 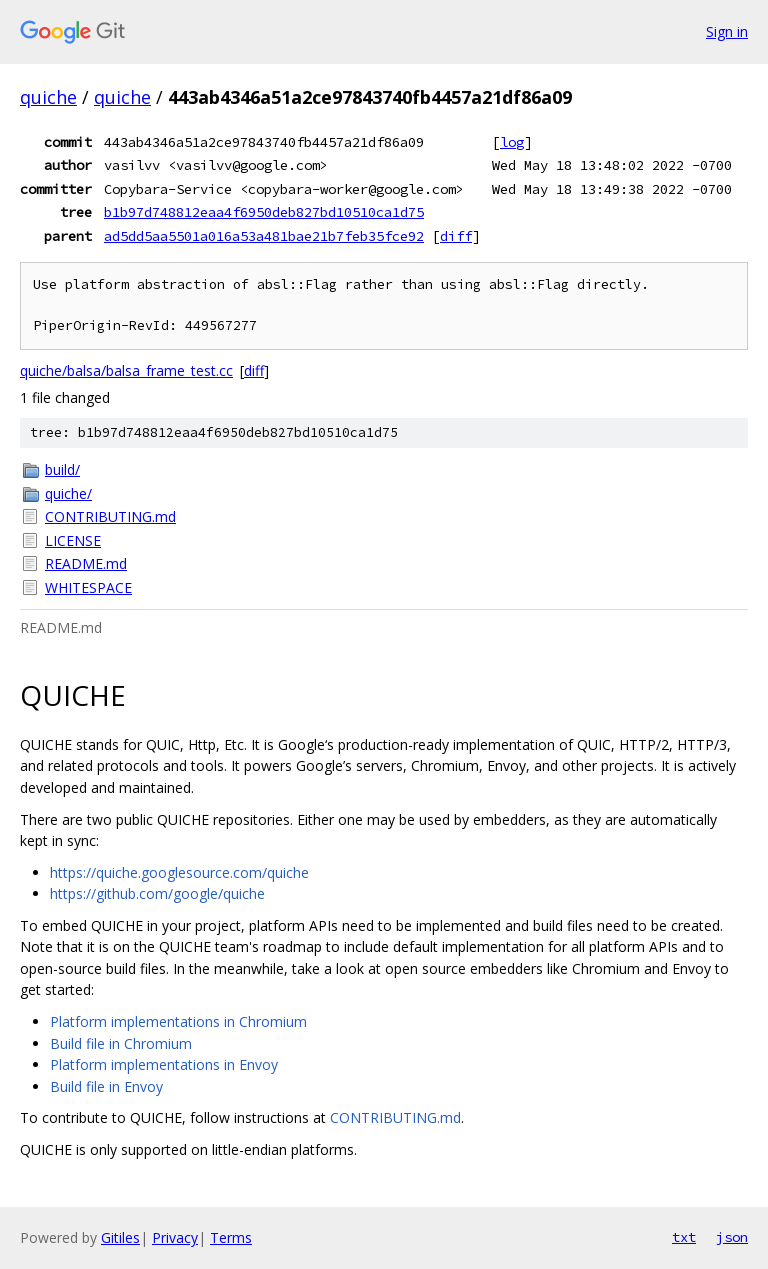 What do you see at coordinates (727, 31) in the screenshot?
I see `Sign in` at bounding box center [727, 31].